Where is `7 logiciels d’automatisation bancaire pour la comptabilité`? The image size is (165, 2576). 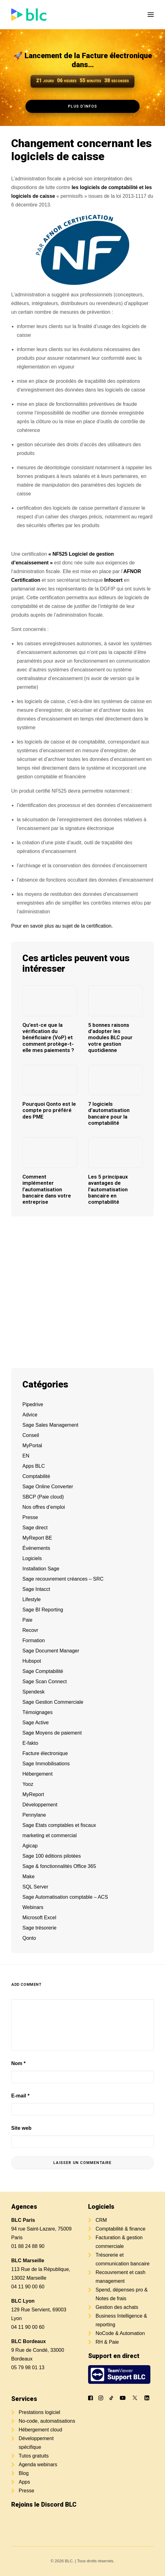
7 logiciels d’automatisation bancaire pour la comptabilité is located at coordinates (109, 1113).